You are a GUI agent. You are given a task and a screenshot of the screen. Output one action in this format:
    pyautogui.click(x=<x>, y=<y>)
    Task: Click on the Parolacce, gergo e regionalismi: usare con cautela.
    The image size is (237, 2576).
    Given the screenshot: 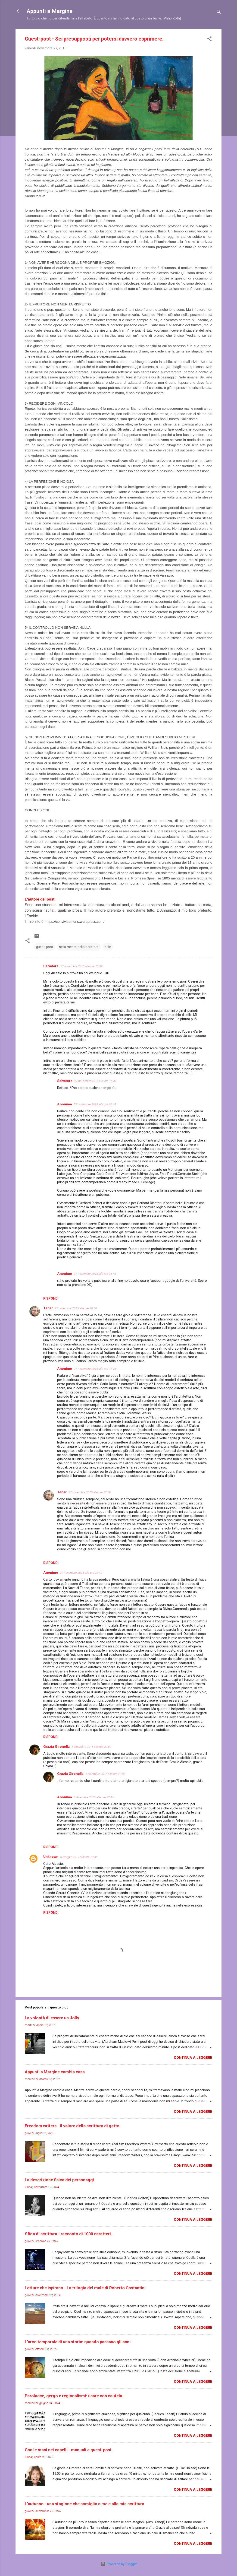 What is the action you would take?
    pyautogui.click(x=74, y=2395)
    